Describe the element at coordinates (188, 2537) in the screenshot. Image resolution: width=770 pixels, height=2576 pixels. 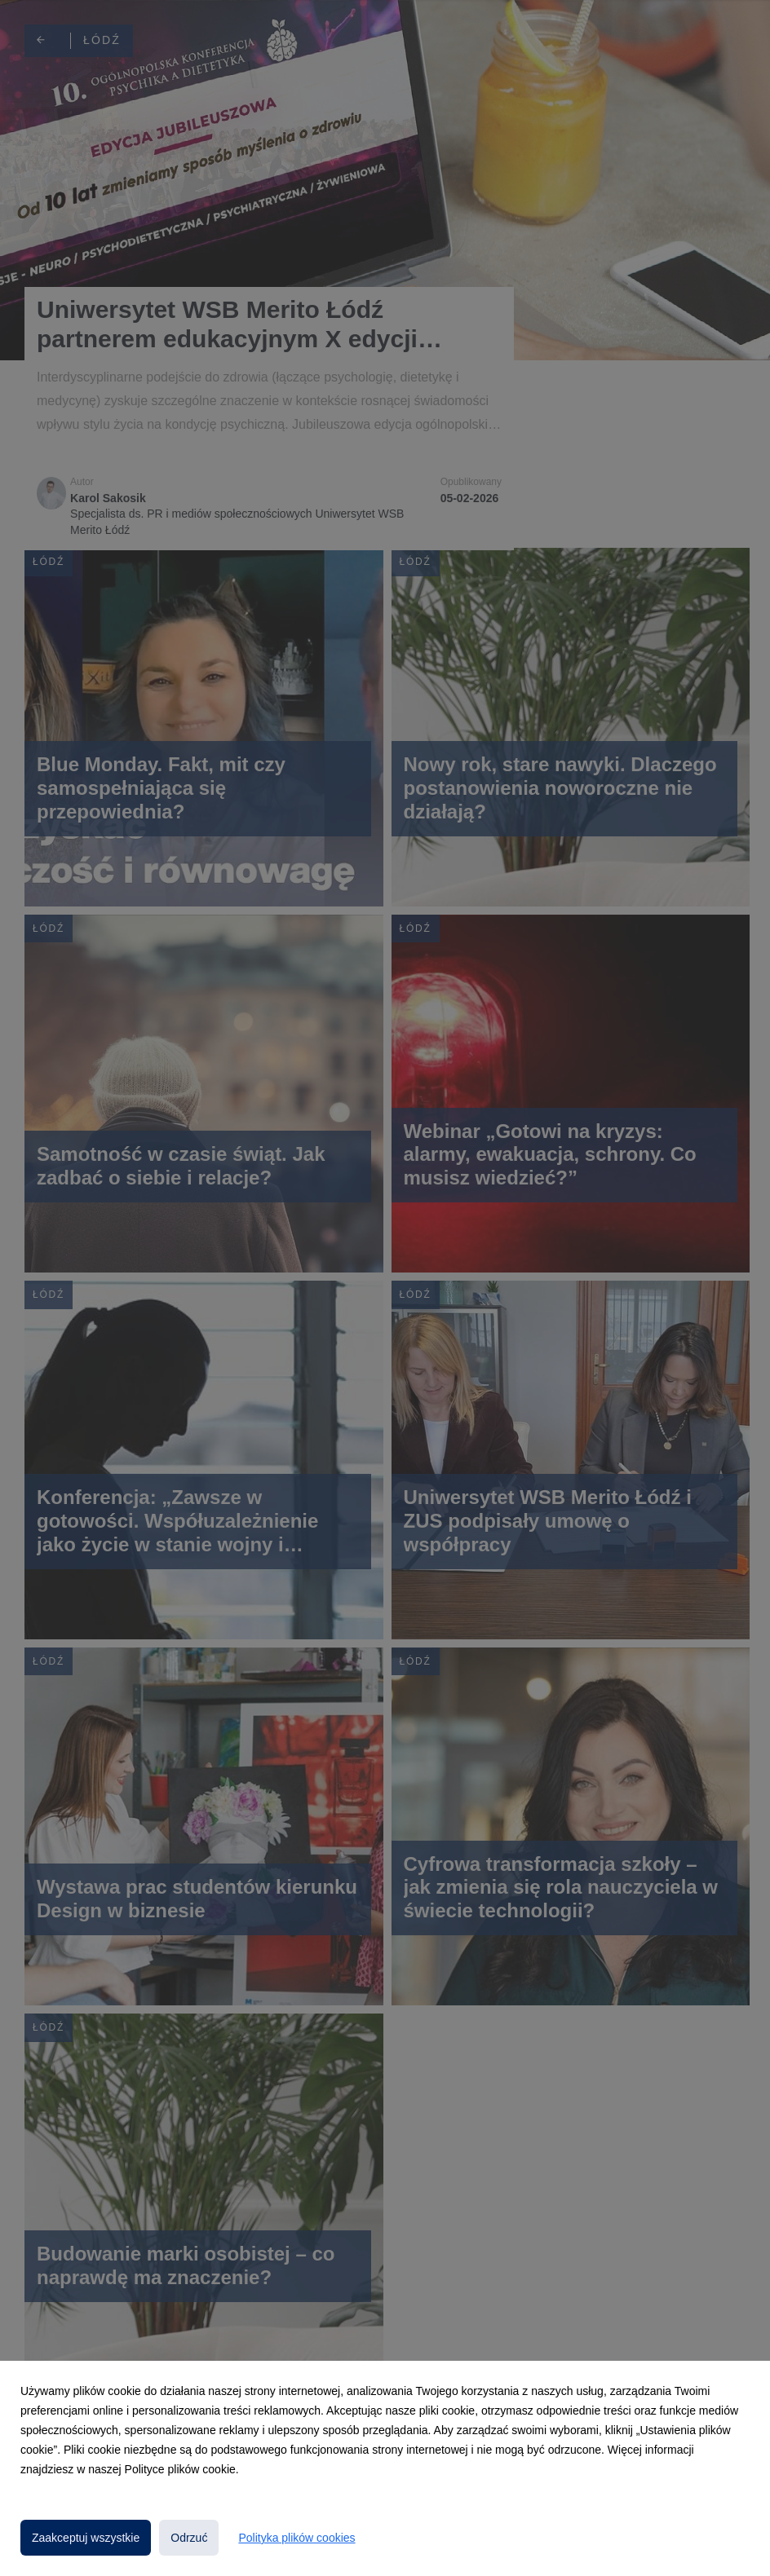
I see `Odrzuć` at that location.